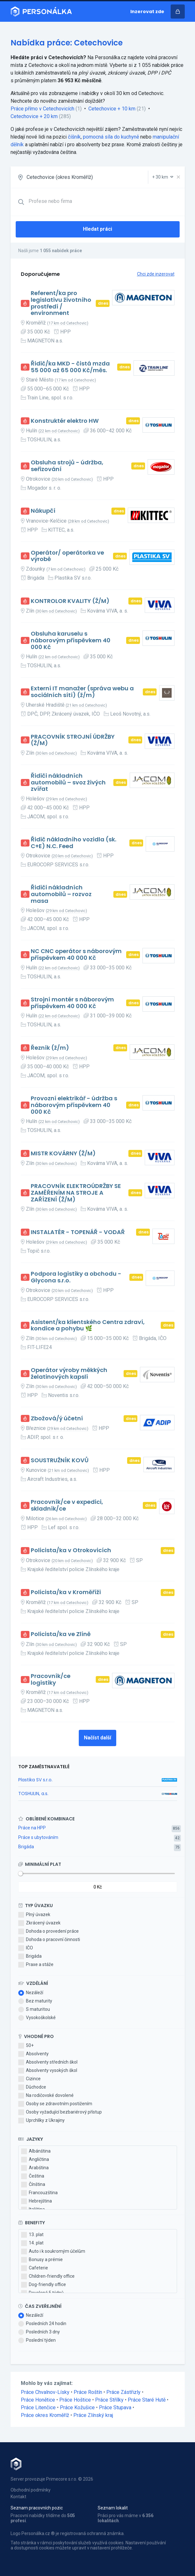 Image resolution: width=195 pixels, height=2576 pixels. What do you see at coordinates (48, 1931) in the screenshot?
I see `Dohoda o provedení práce` at bounding box center [48, 1931].